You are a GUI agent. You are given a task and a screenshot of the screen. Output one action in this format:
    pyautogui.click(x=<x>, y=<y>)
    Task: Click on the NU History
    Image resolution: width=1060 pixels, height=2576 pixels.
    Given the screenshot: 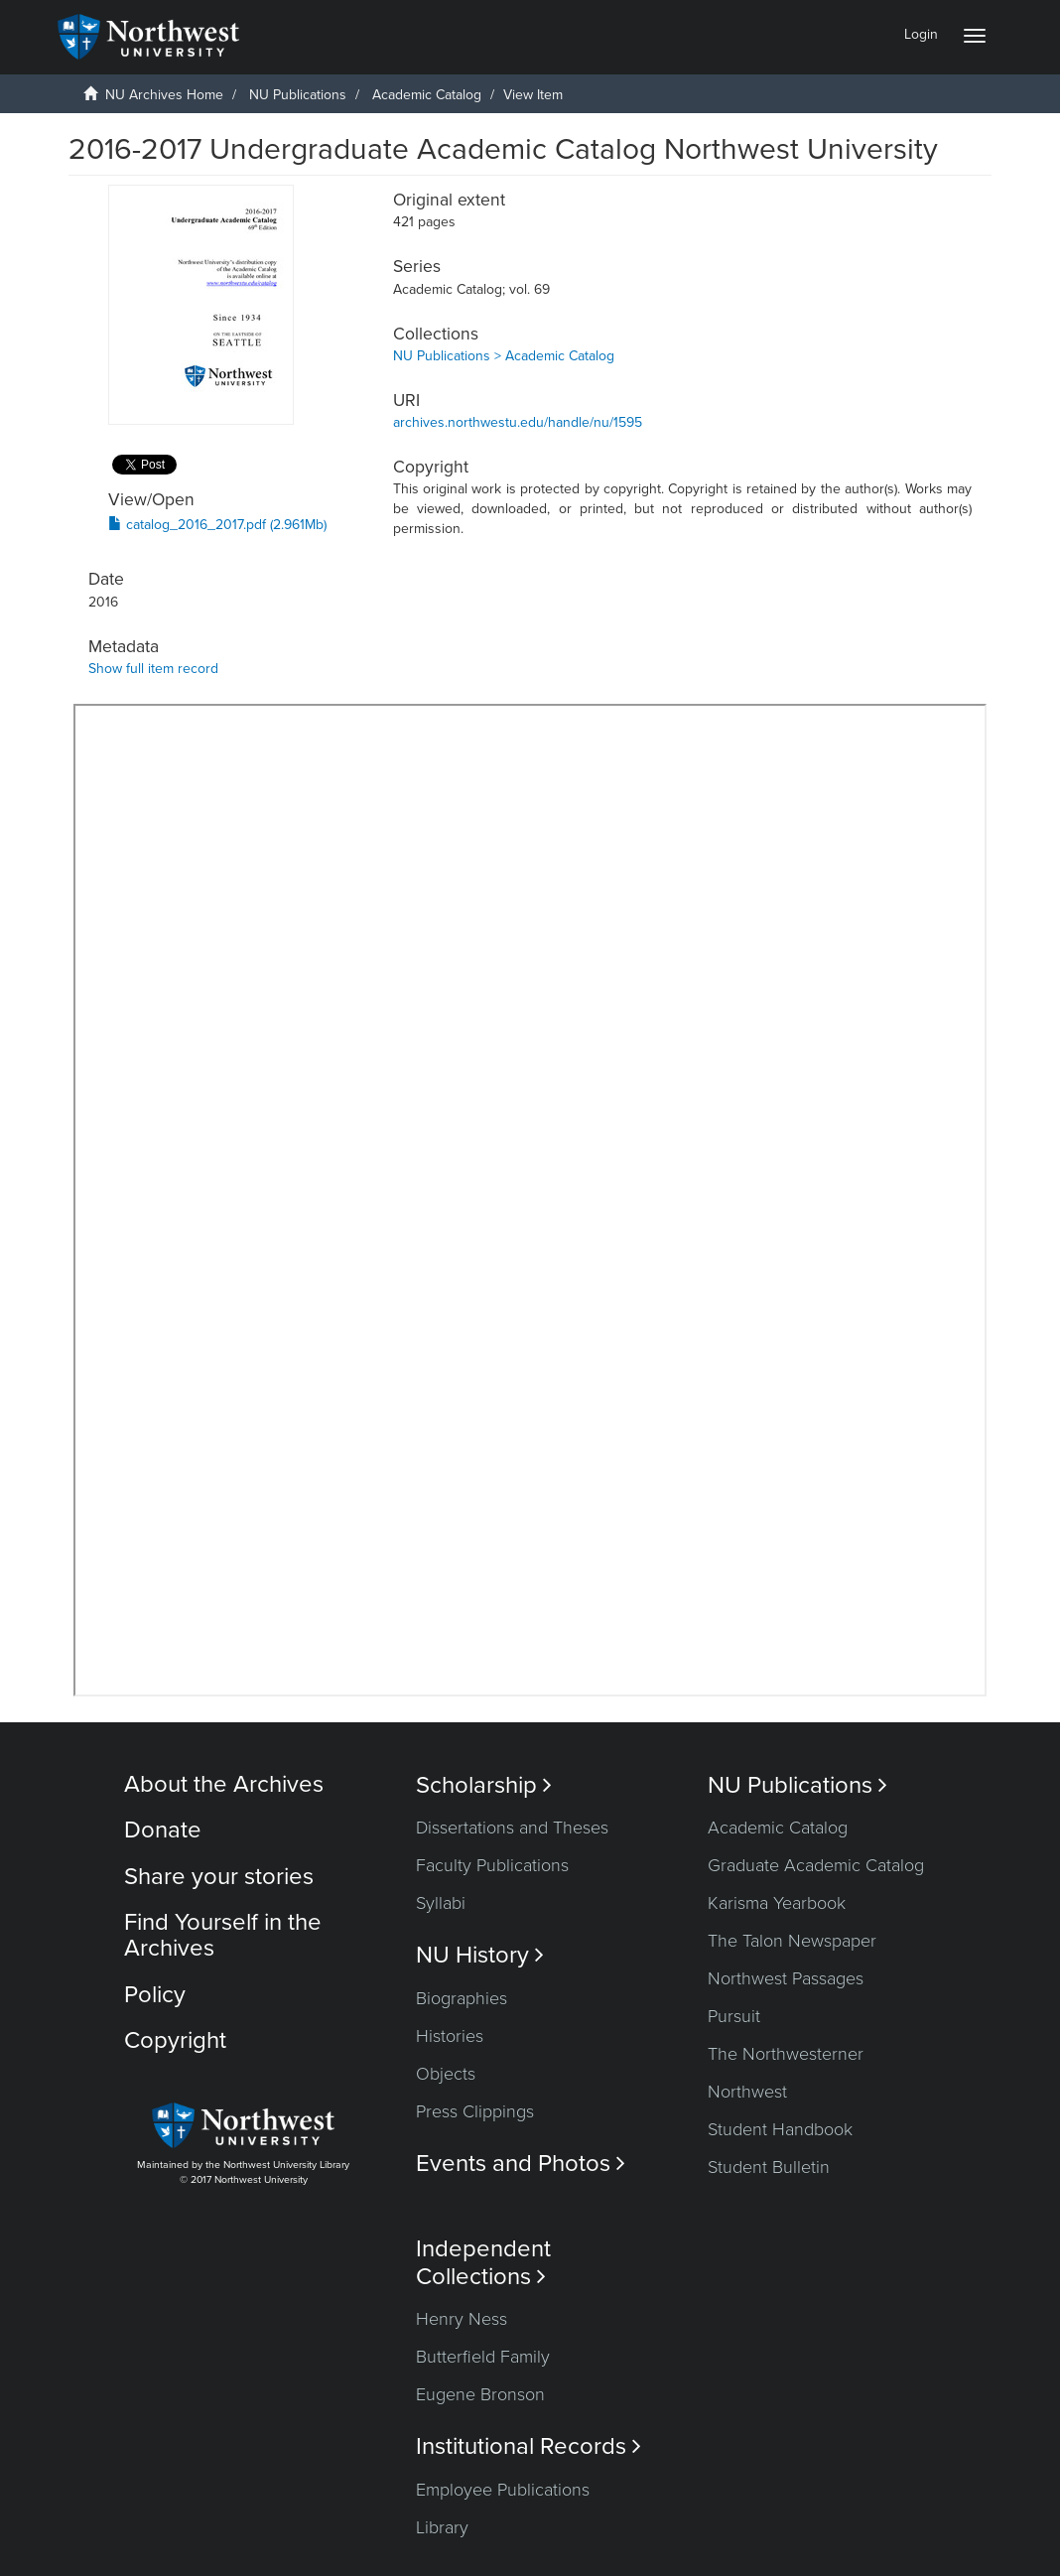 What is the action you would take?
    pyautogui.click(x=480, y=1955)
    